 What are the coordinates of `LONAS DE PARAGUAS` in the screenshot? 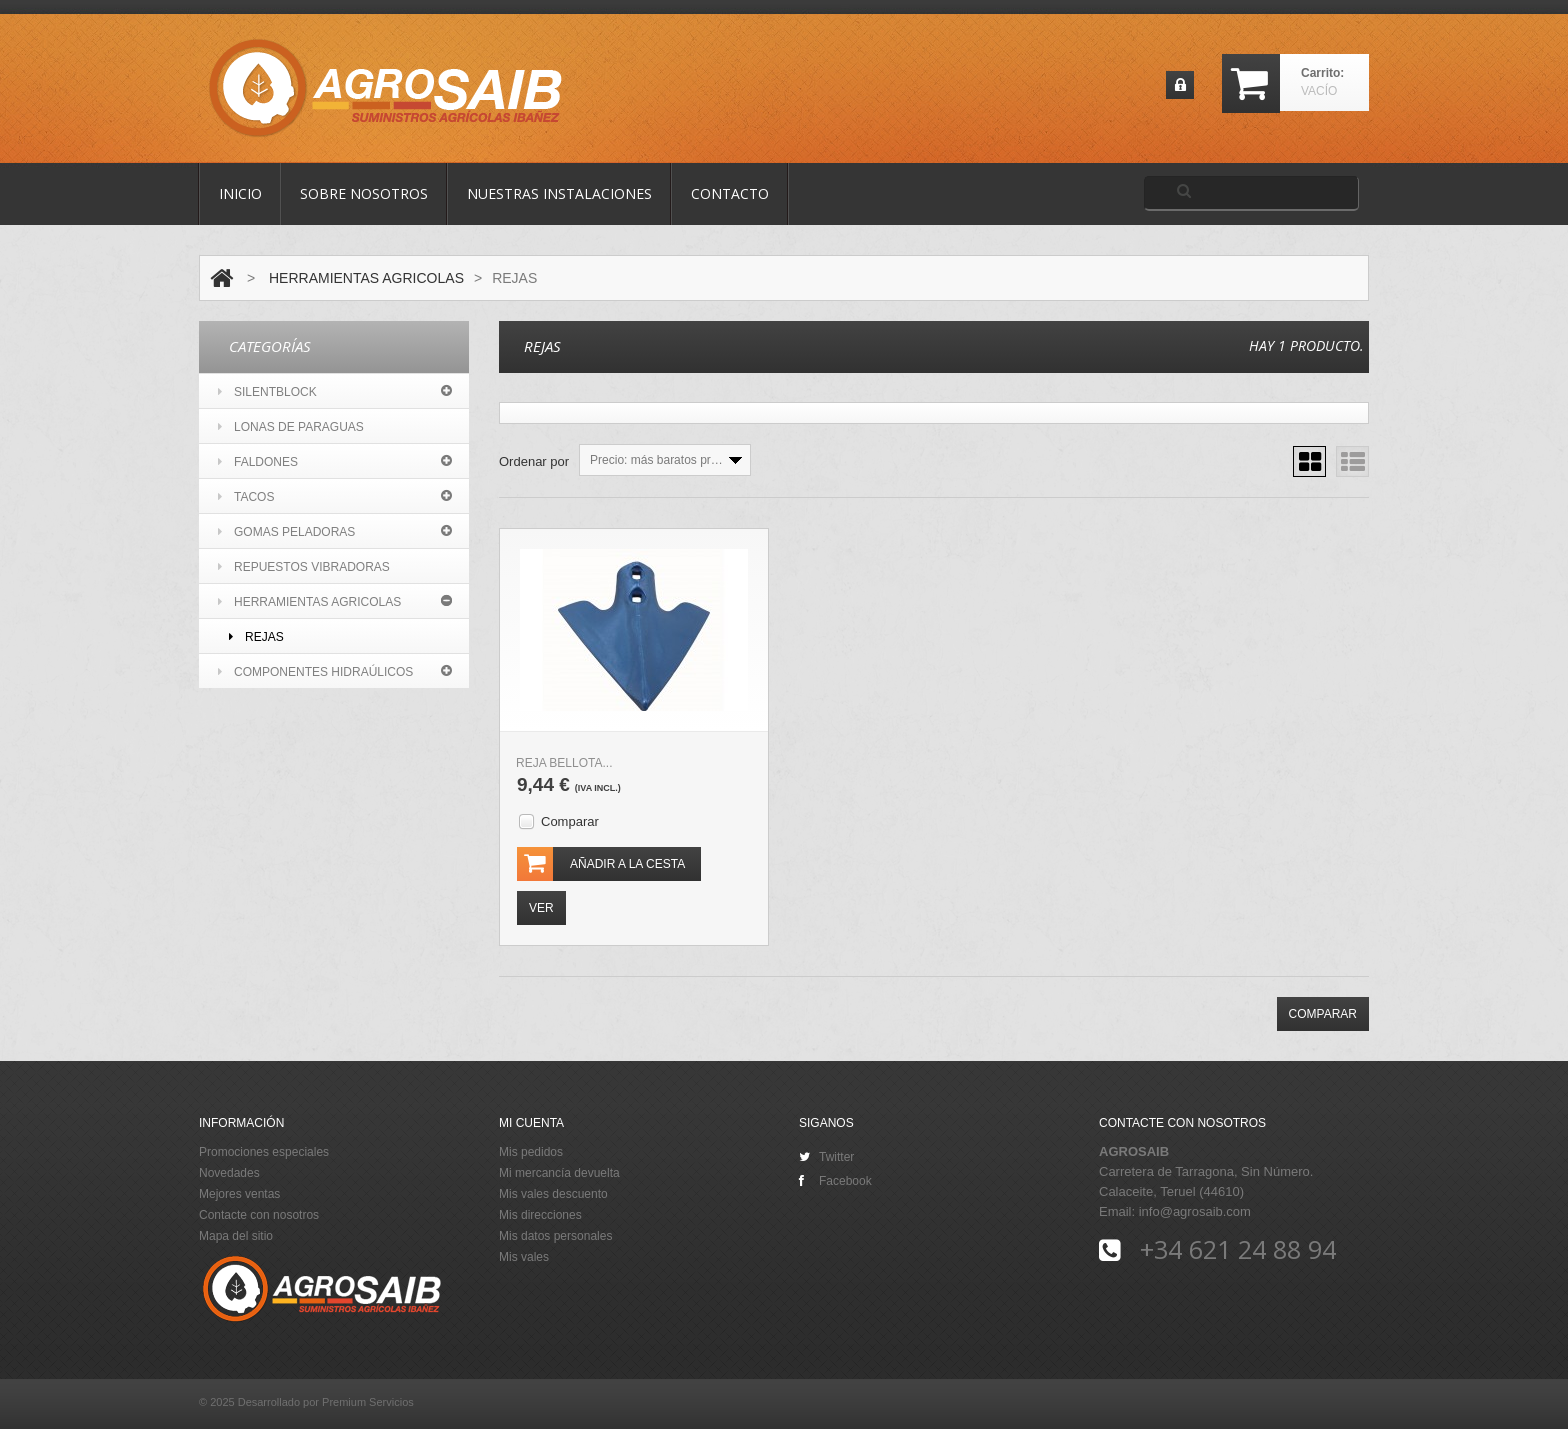 It's located at (291, 427).